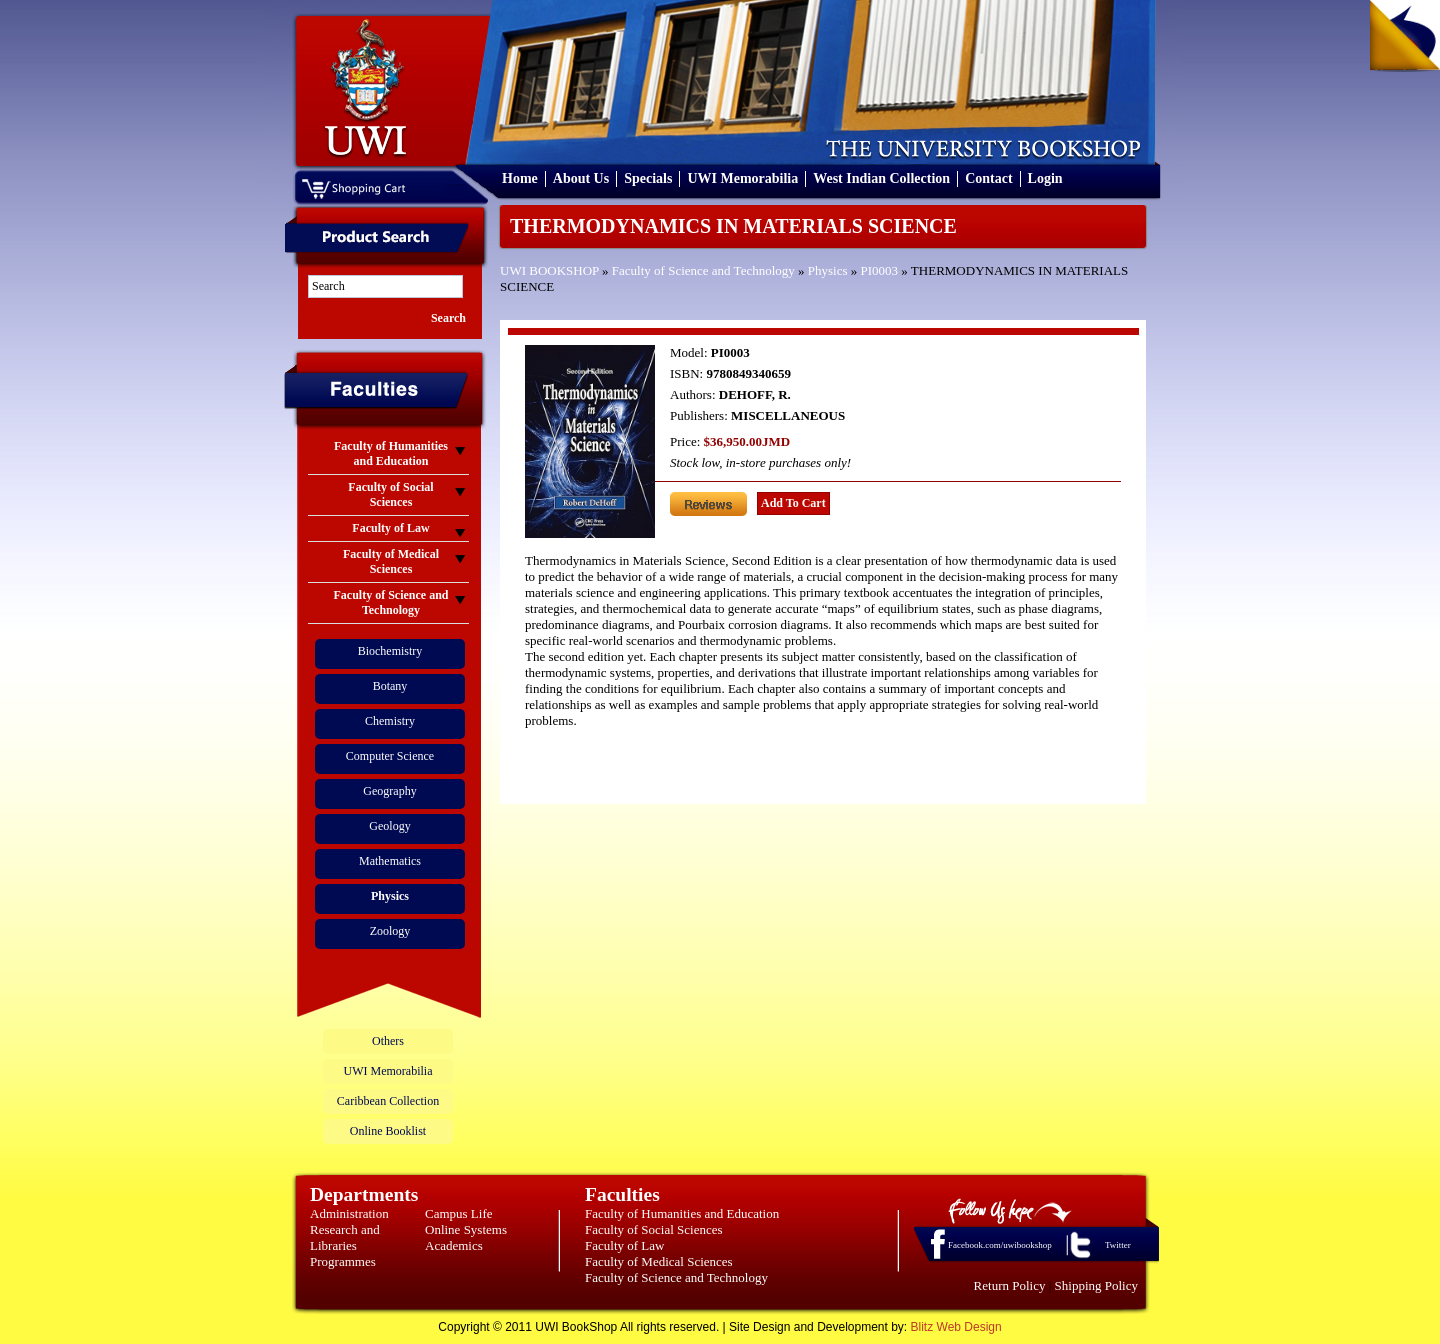 The image size is (1440, 1344). I want to click on Geography, so click(389, 791).